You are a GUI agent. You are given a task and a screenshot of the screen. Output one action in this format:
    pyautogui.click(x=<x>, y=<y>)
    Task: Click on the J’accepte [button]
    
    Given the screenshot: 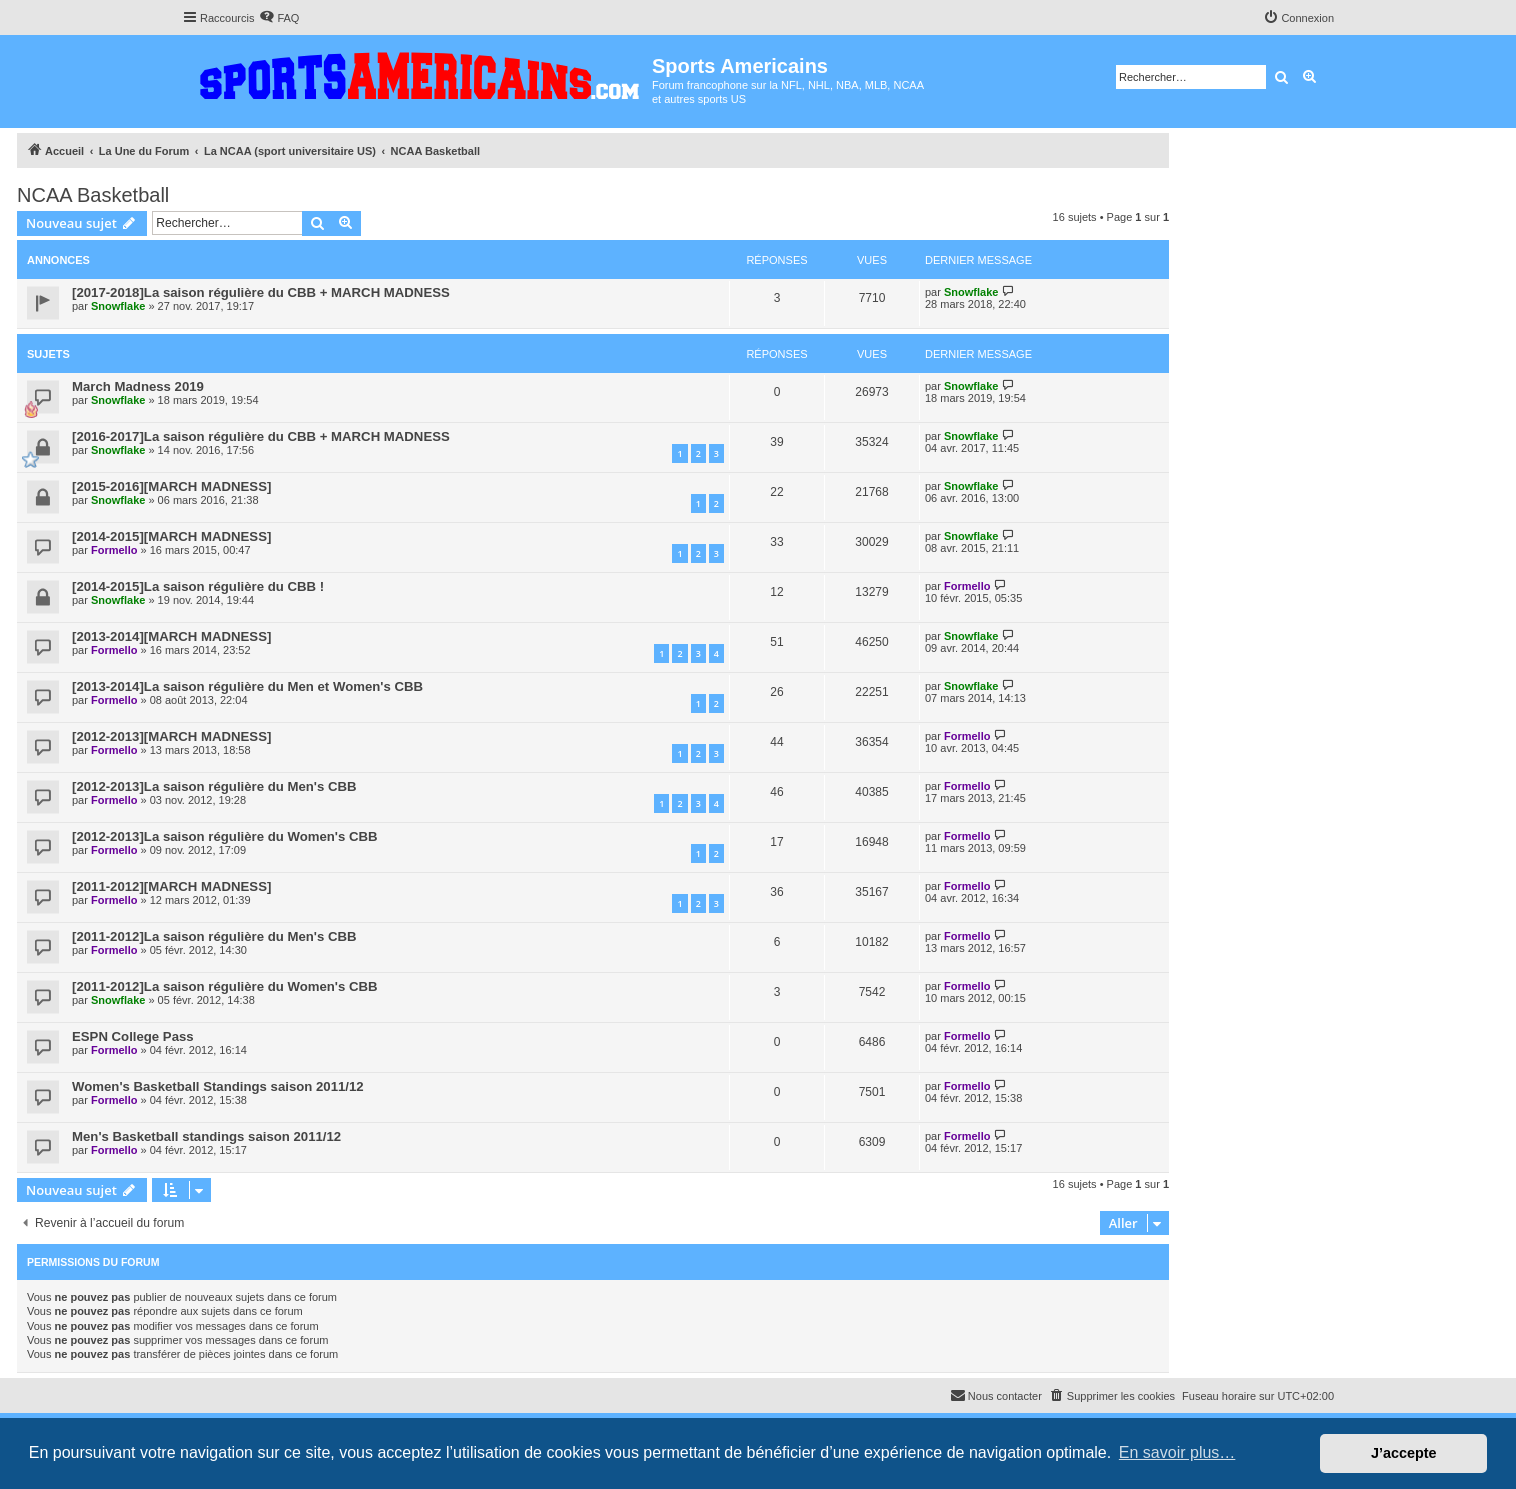 What is the action you would take?
    pyautogui.click(x=1404, y=1453)
    